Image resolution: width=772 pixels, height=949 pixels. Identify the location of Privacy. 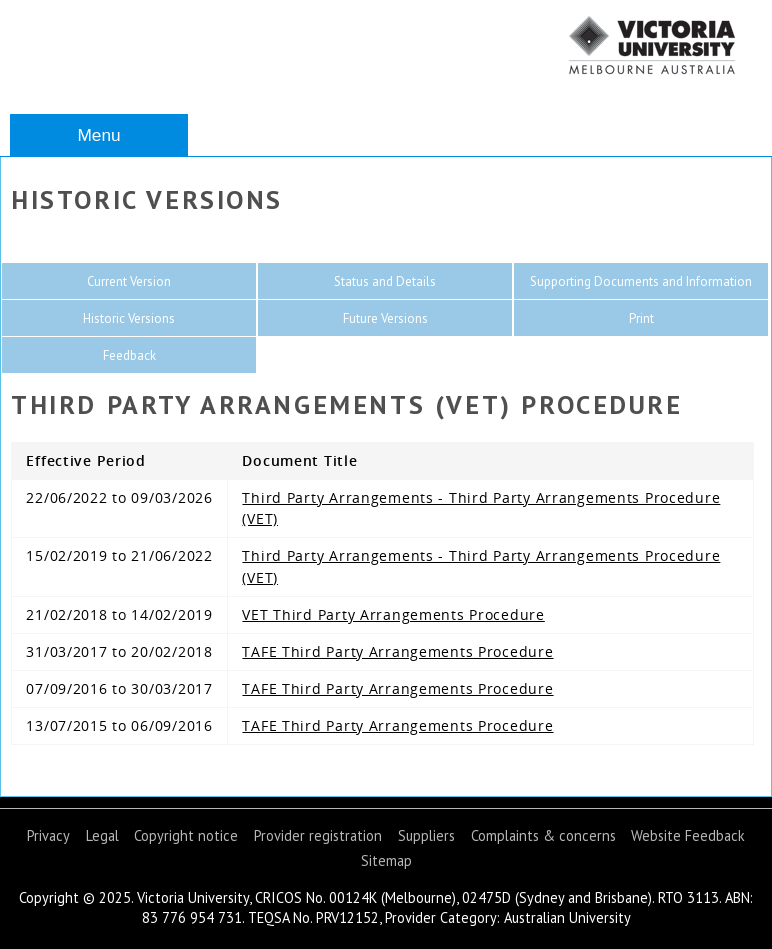
(48, 835).